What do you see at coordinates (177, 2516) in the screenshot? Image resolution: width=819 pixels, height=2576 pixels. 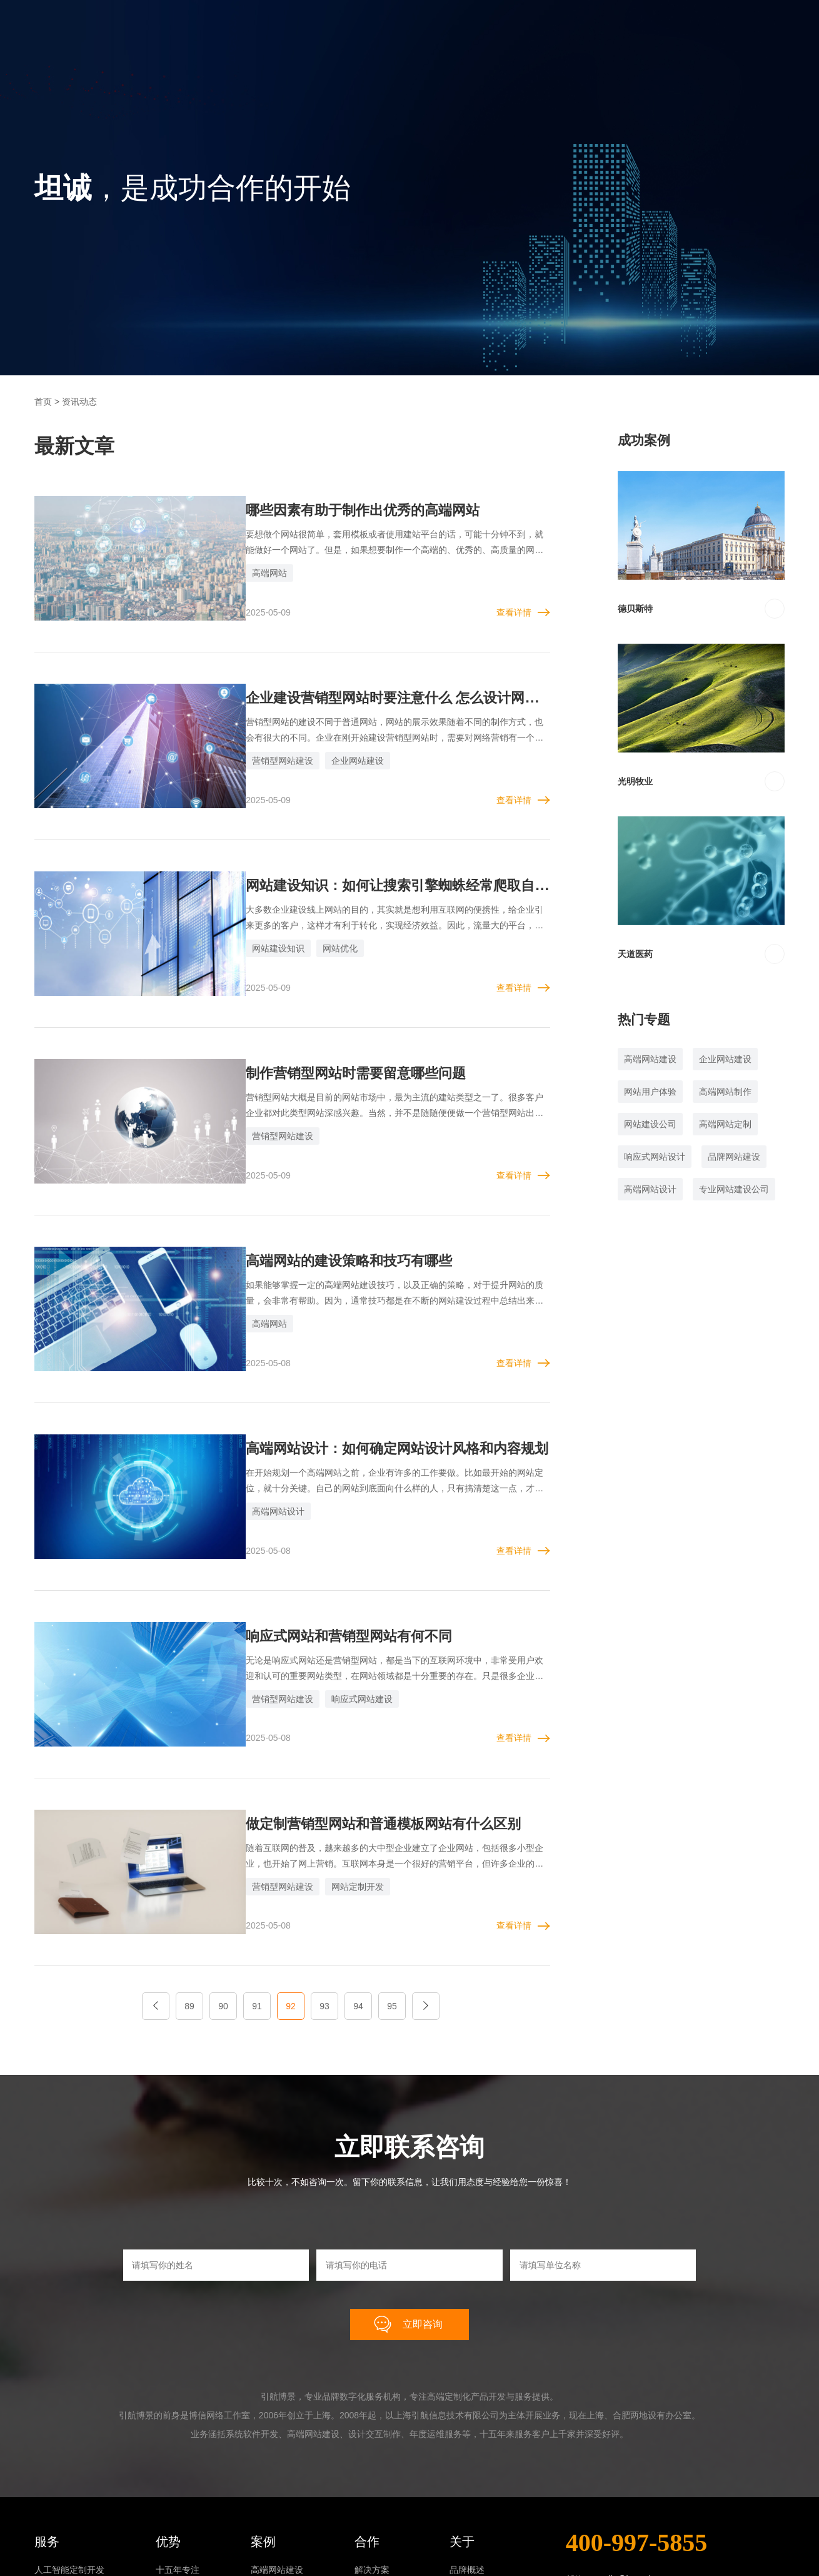 I see `终身制负责` at bounding box center [177, 2516].